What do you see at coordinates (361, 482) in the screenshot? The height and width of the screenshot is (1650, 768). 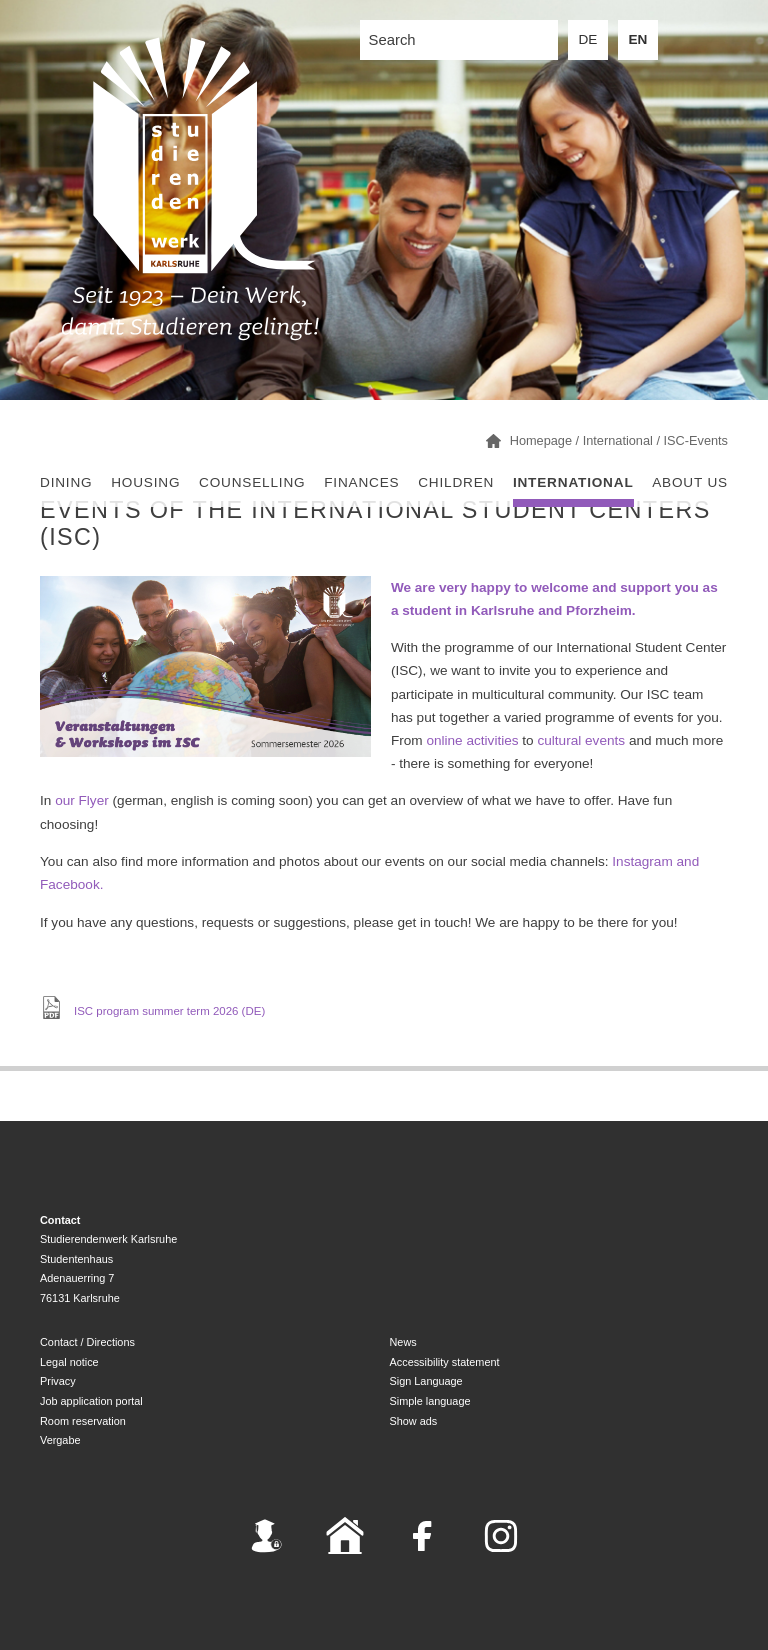 I see `Finances` at bounding box center [361, 482].